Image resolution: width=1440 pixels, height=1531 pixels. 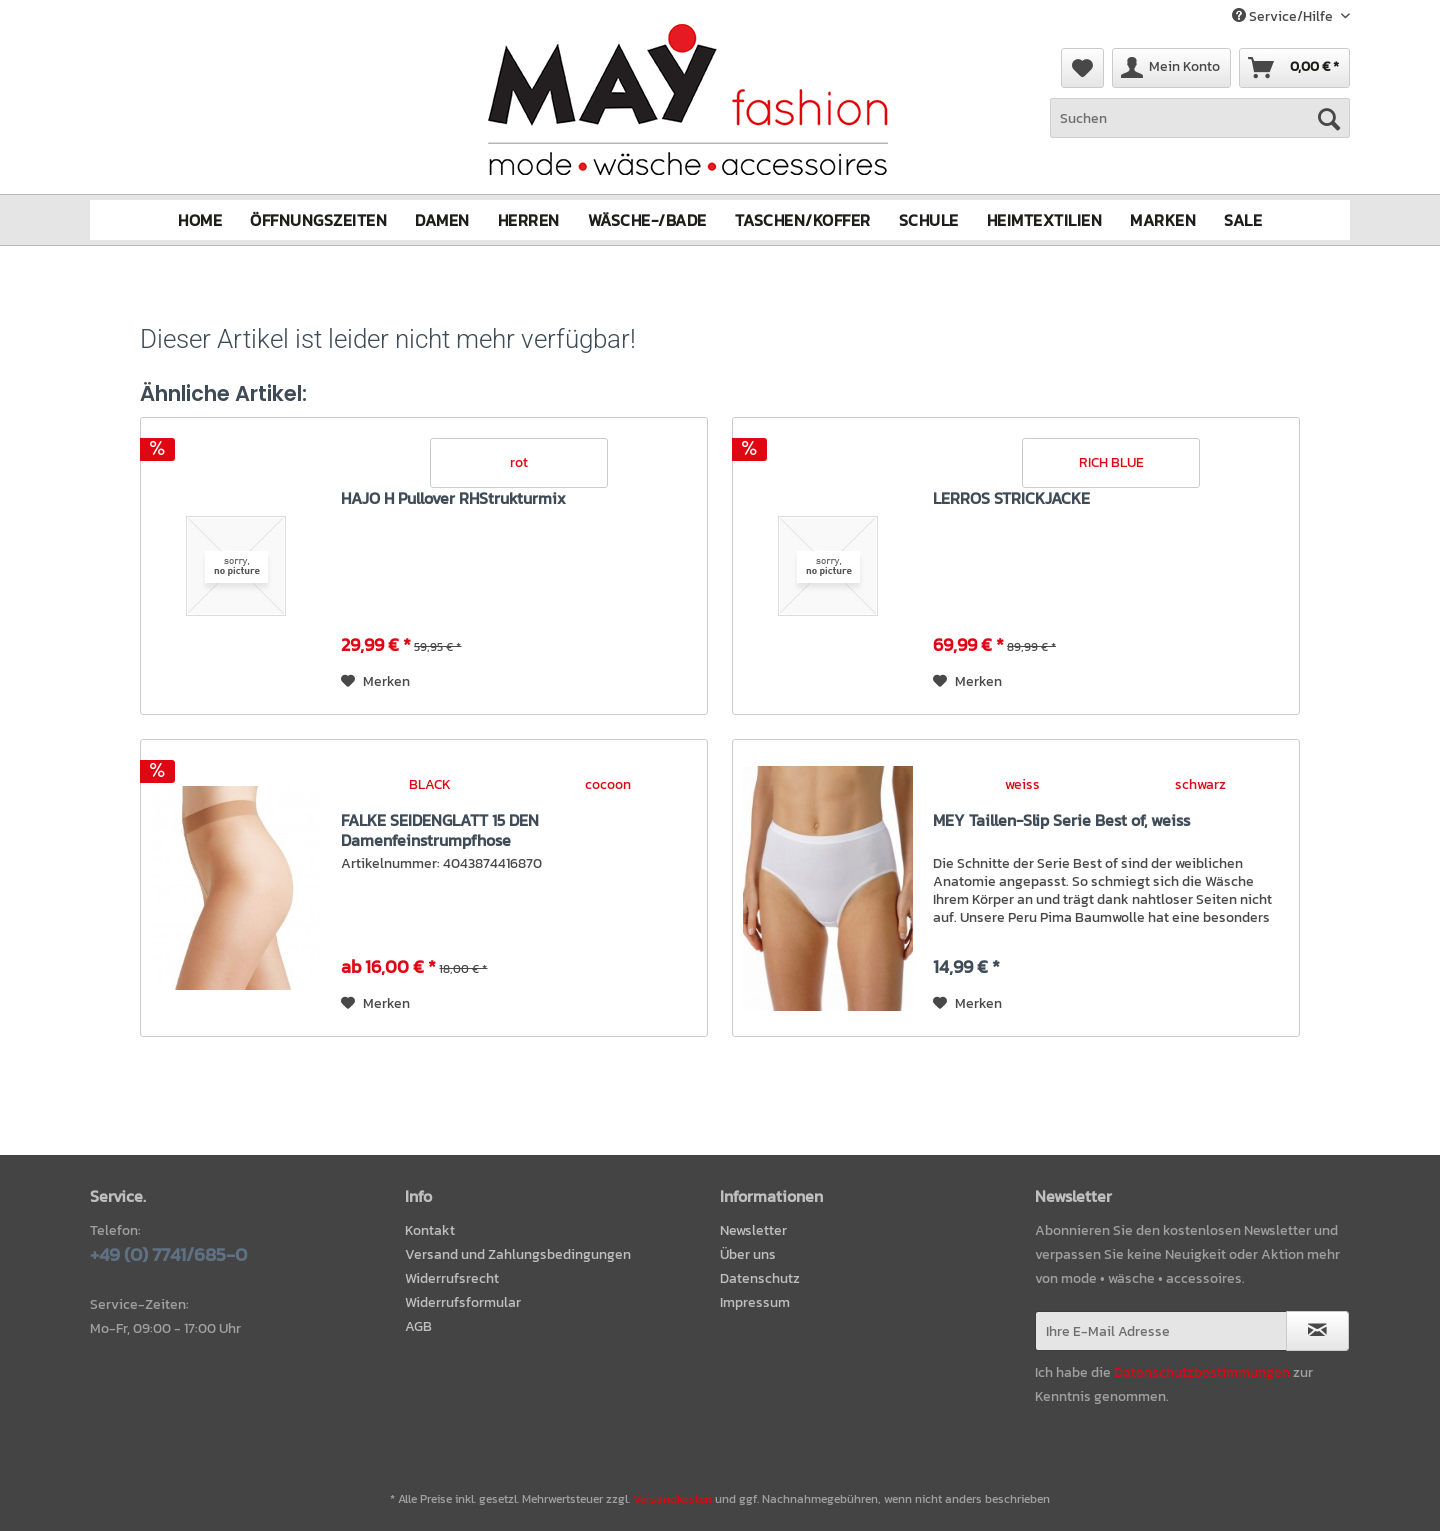 I want to click on Versand und Zahlungsbedingungen, so click(x=518, y=1254).